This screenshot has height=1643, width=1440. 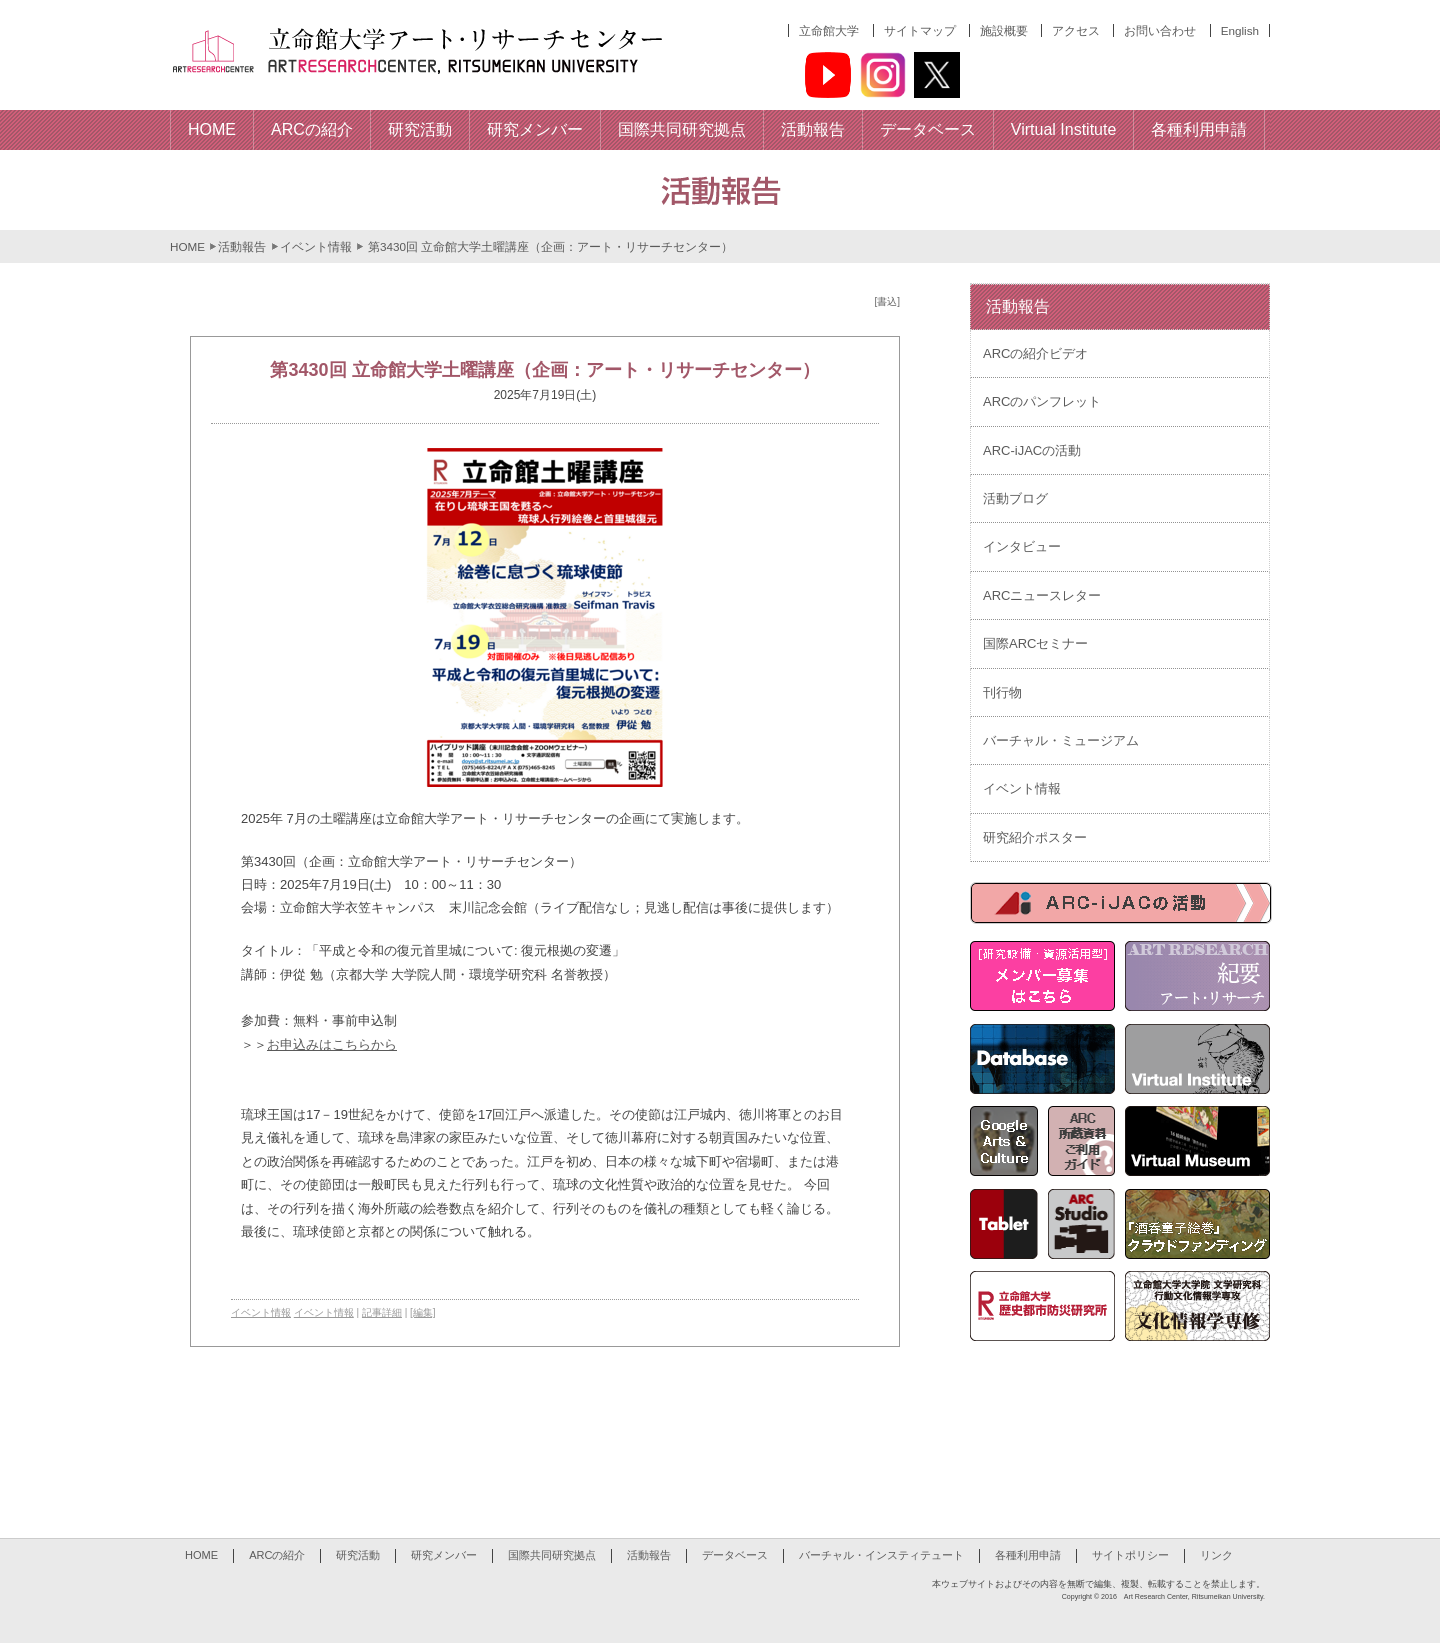 I want to click on バーチャル・ミュージアム, so click(x=1061, y=740).